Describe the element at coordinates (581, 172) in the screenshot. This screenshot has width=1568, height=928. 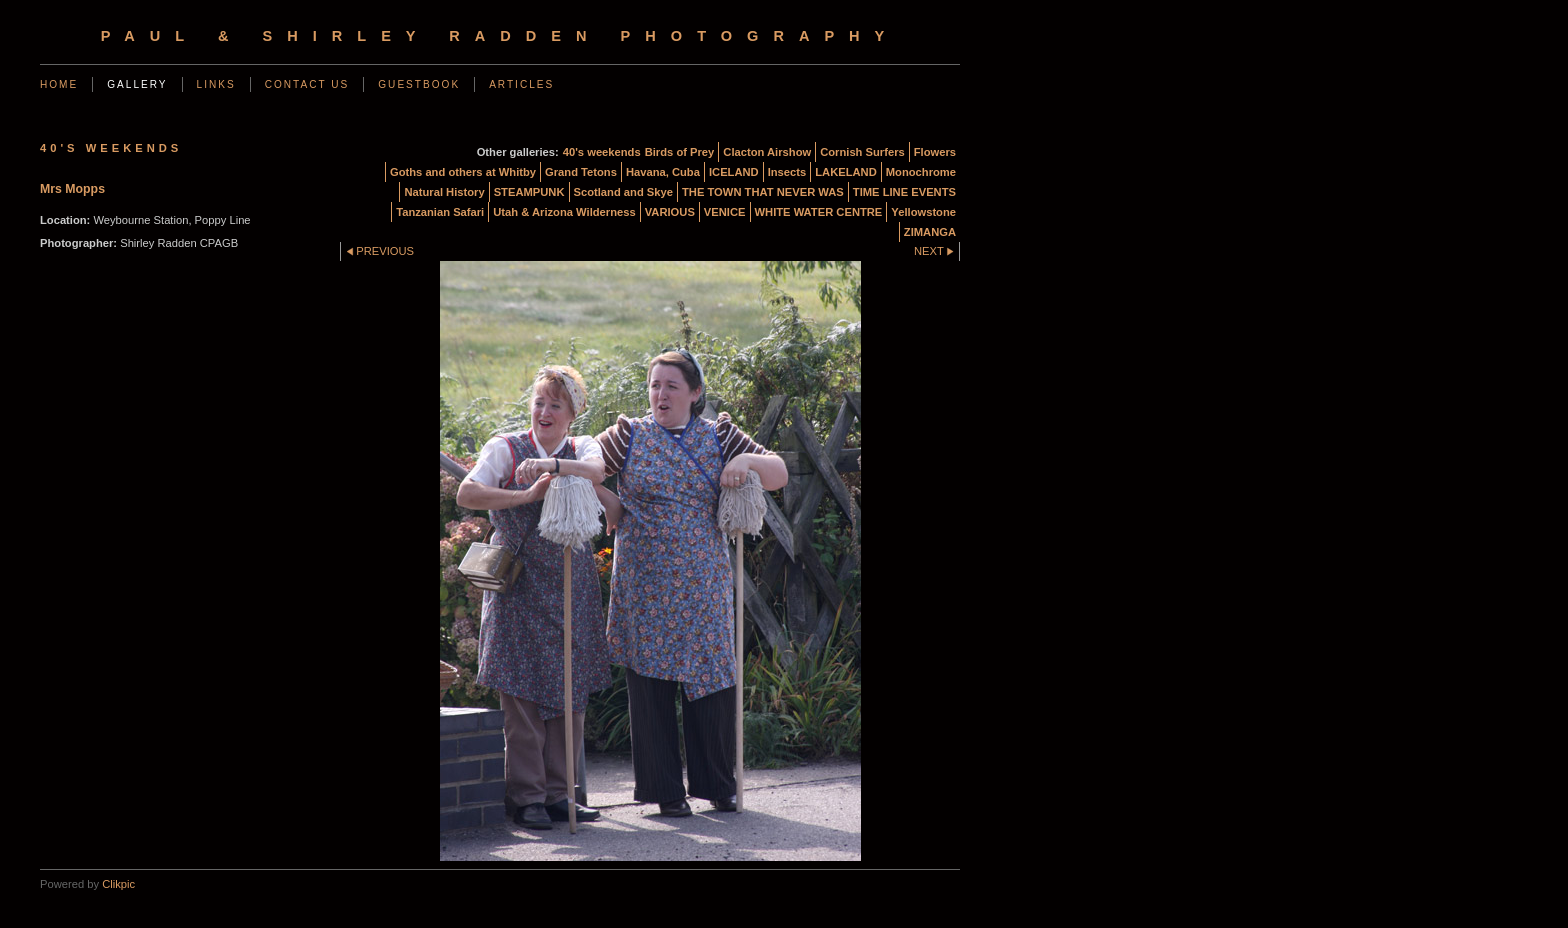
I see `Grand Tetons` at that location.